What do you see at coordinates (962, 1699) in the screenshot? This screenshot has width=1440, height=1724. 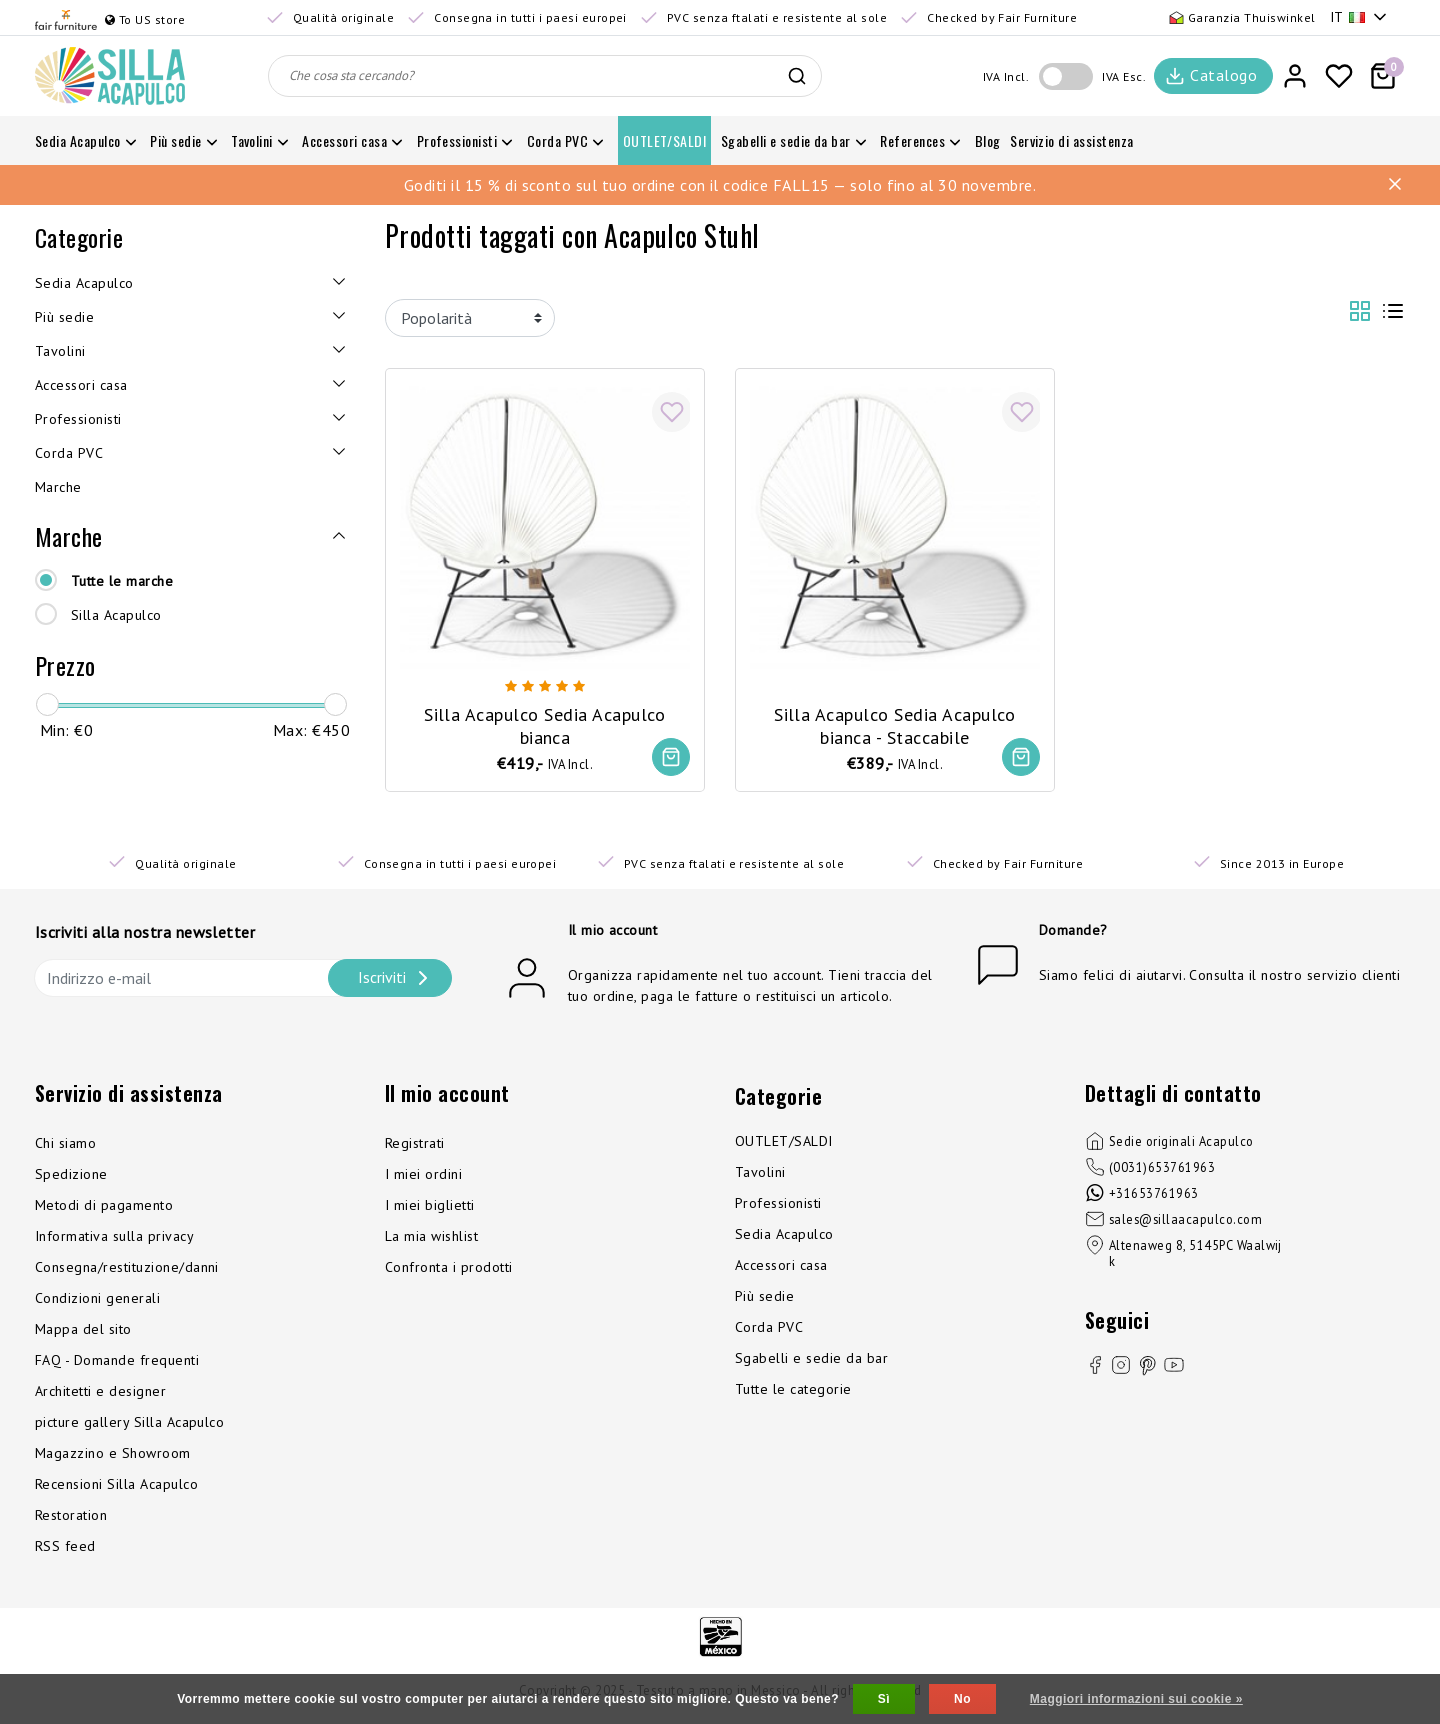 I see `No` at bounding box center [962, 1699].